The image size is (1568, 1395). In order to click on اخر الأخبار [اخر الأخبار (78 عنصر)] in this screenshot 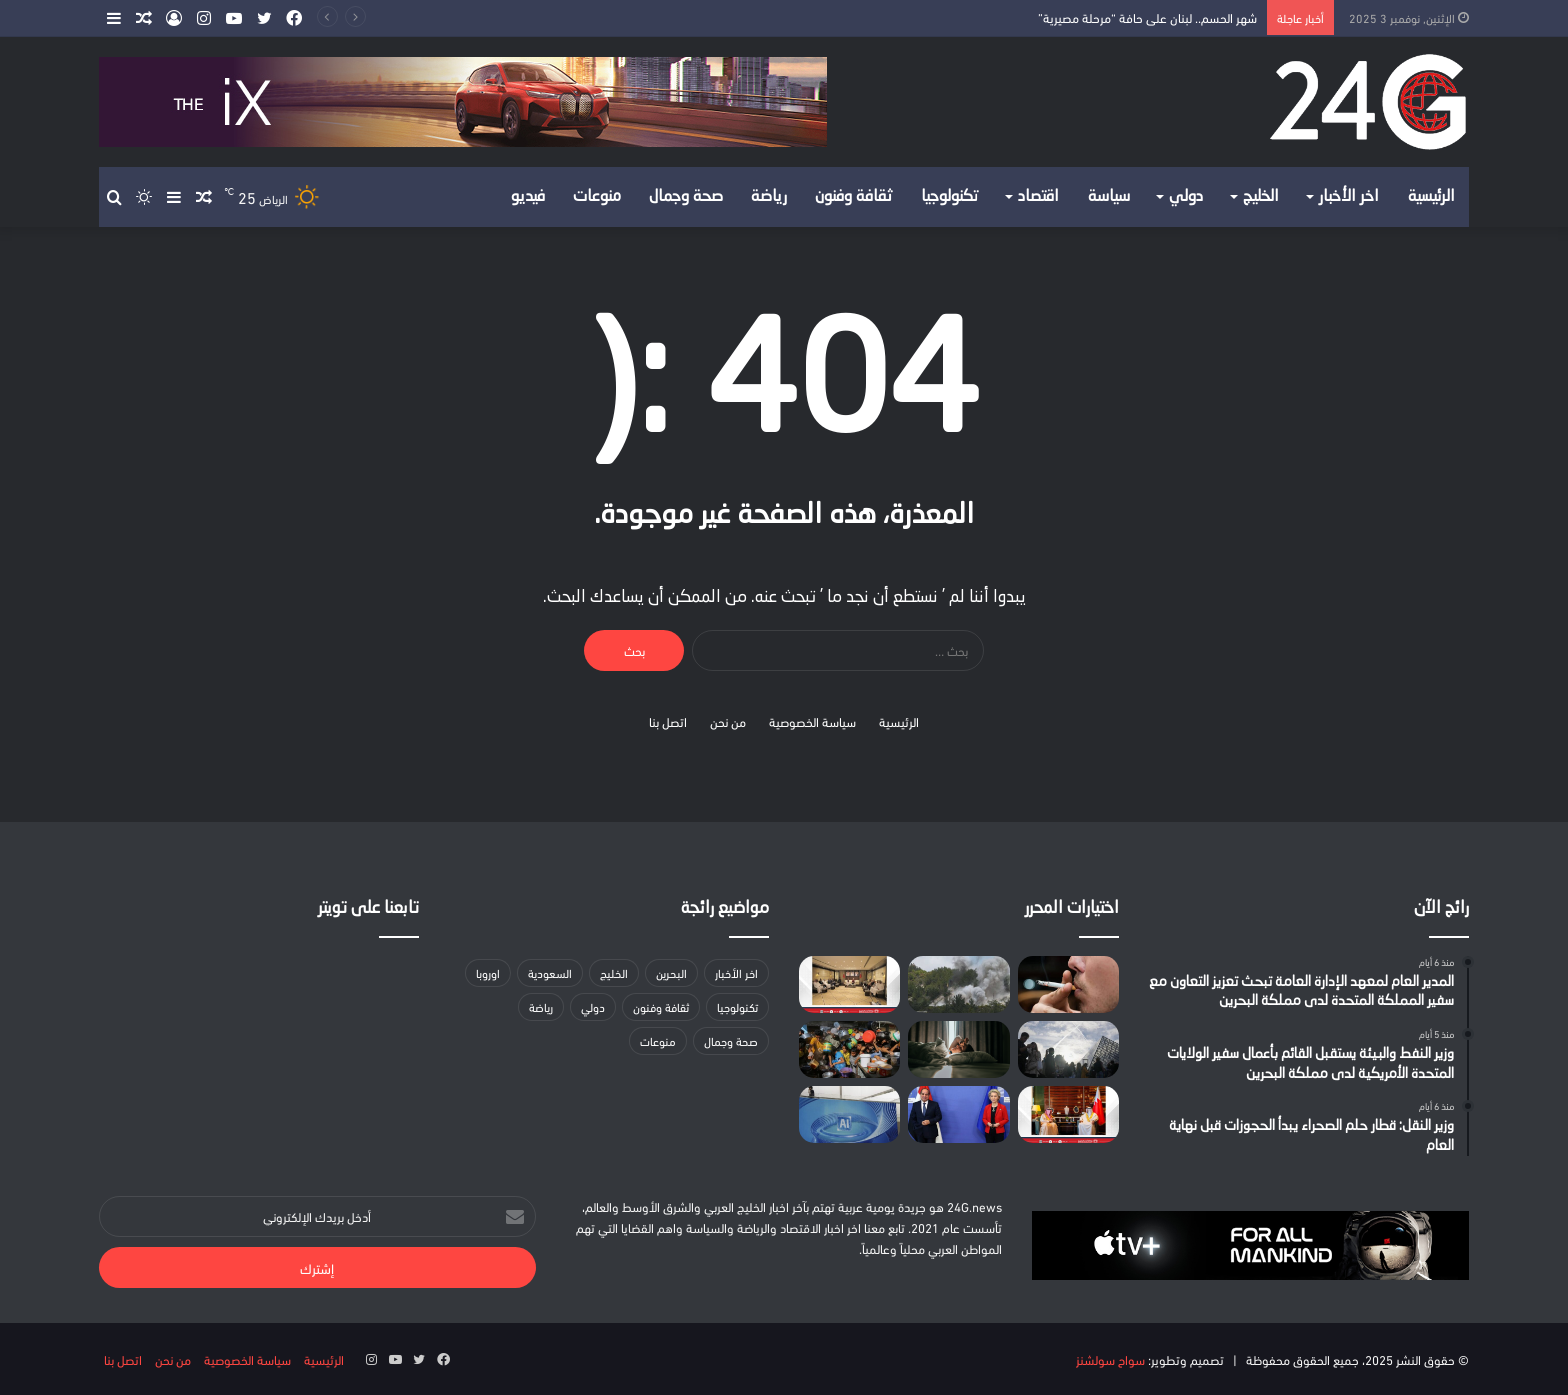, I will do `click(736, 972)`.